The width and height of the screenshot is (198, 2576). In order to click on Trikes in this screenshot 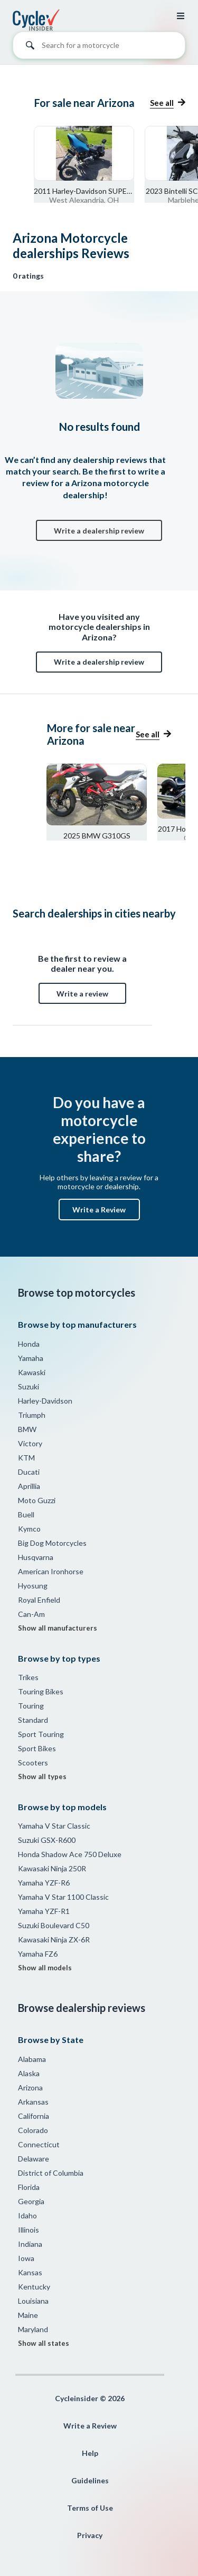, I will do `click(28, 1677)`.